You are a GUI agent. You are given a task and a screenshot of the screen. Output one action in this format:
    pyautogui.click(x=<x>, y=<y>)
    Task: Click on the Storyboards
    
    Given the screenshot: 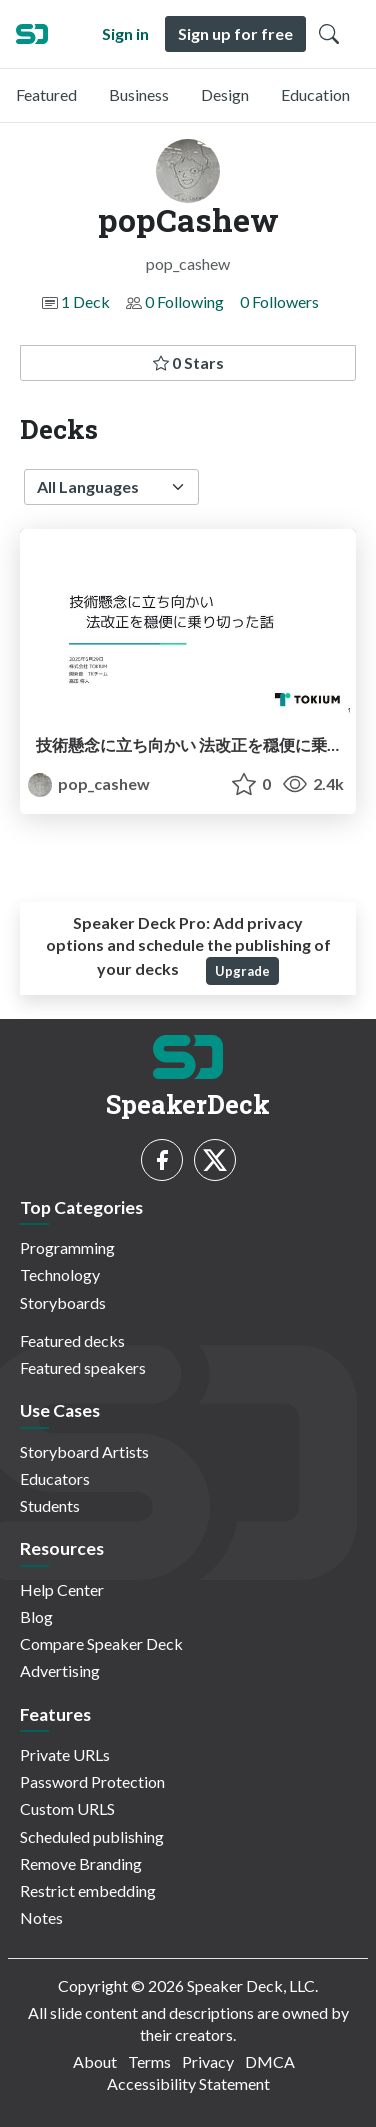 What is the action you would take?
    pyautogui.click(x=63, y=1302)
    